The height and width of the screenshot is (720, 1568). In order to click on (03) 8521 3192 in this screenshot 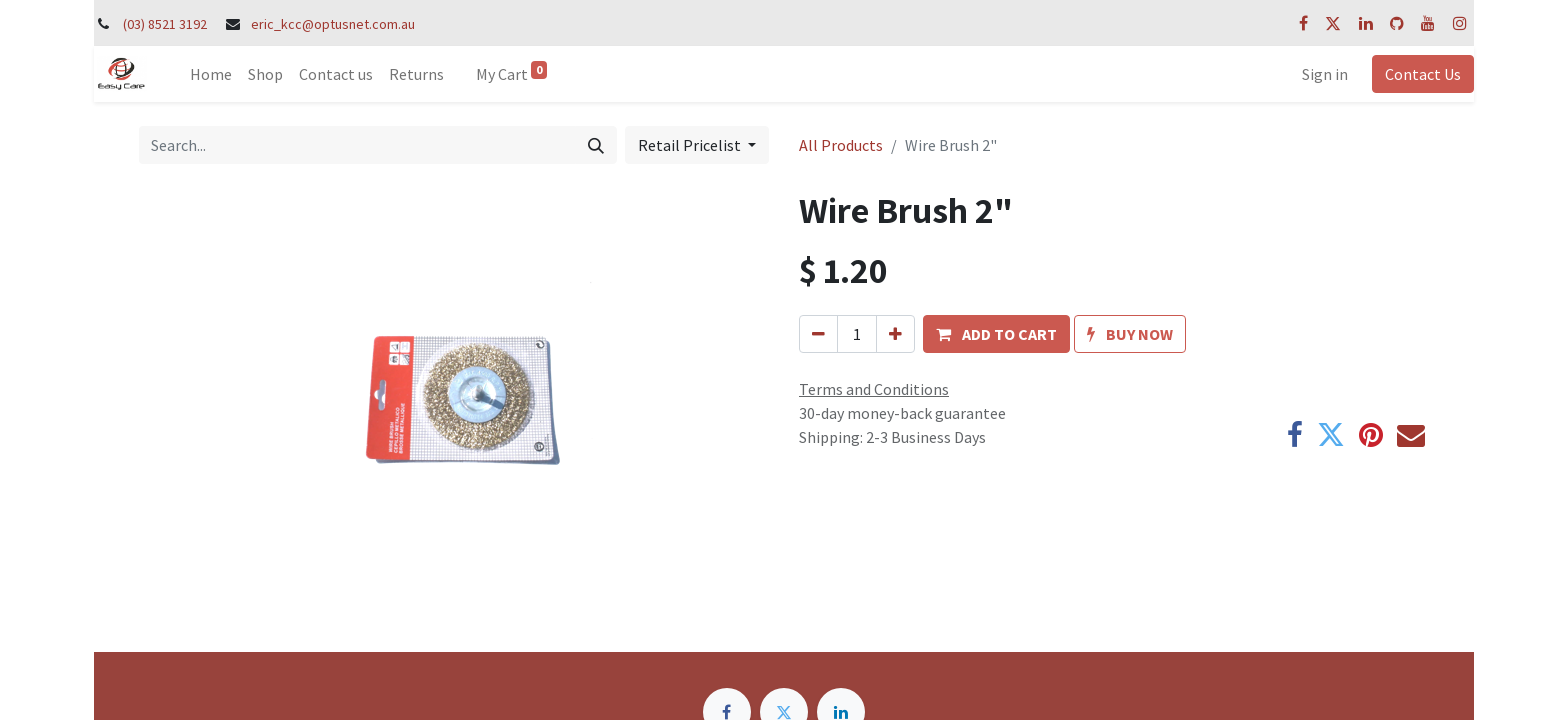, I will do `click(165, 24)`.